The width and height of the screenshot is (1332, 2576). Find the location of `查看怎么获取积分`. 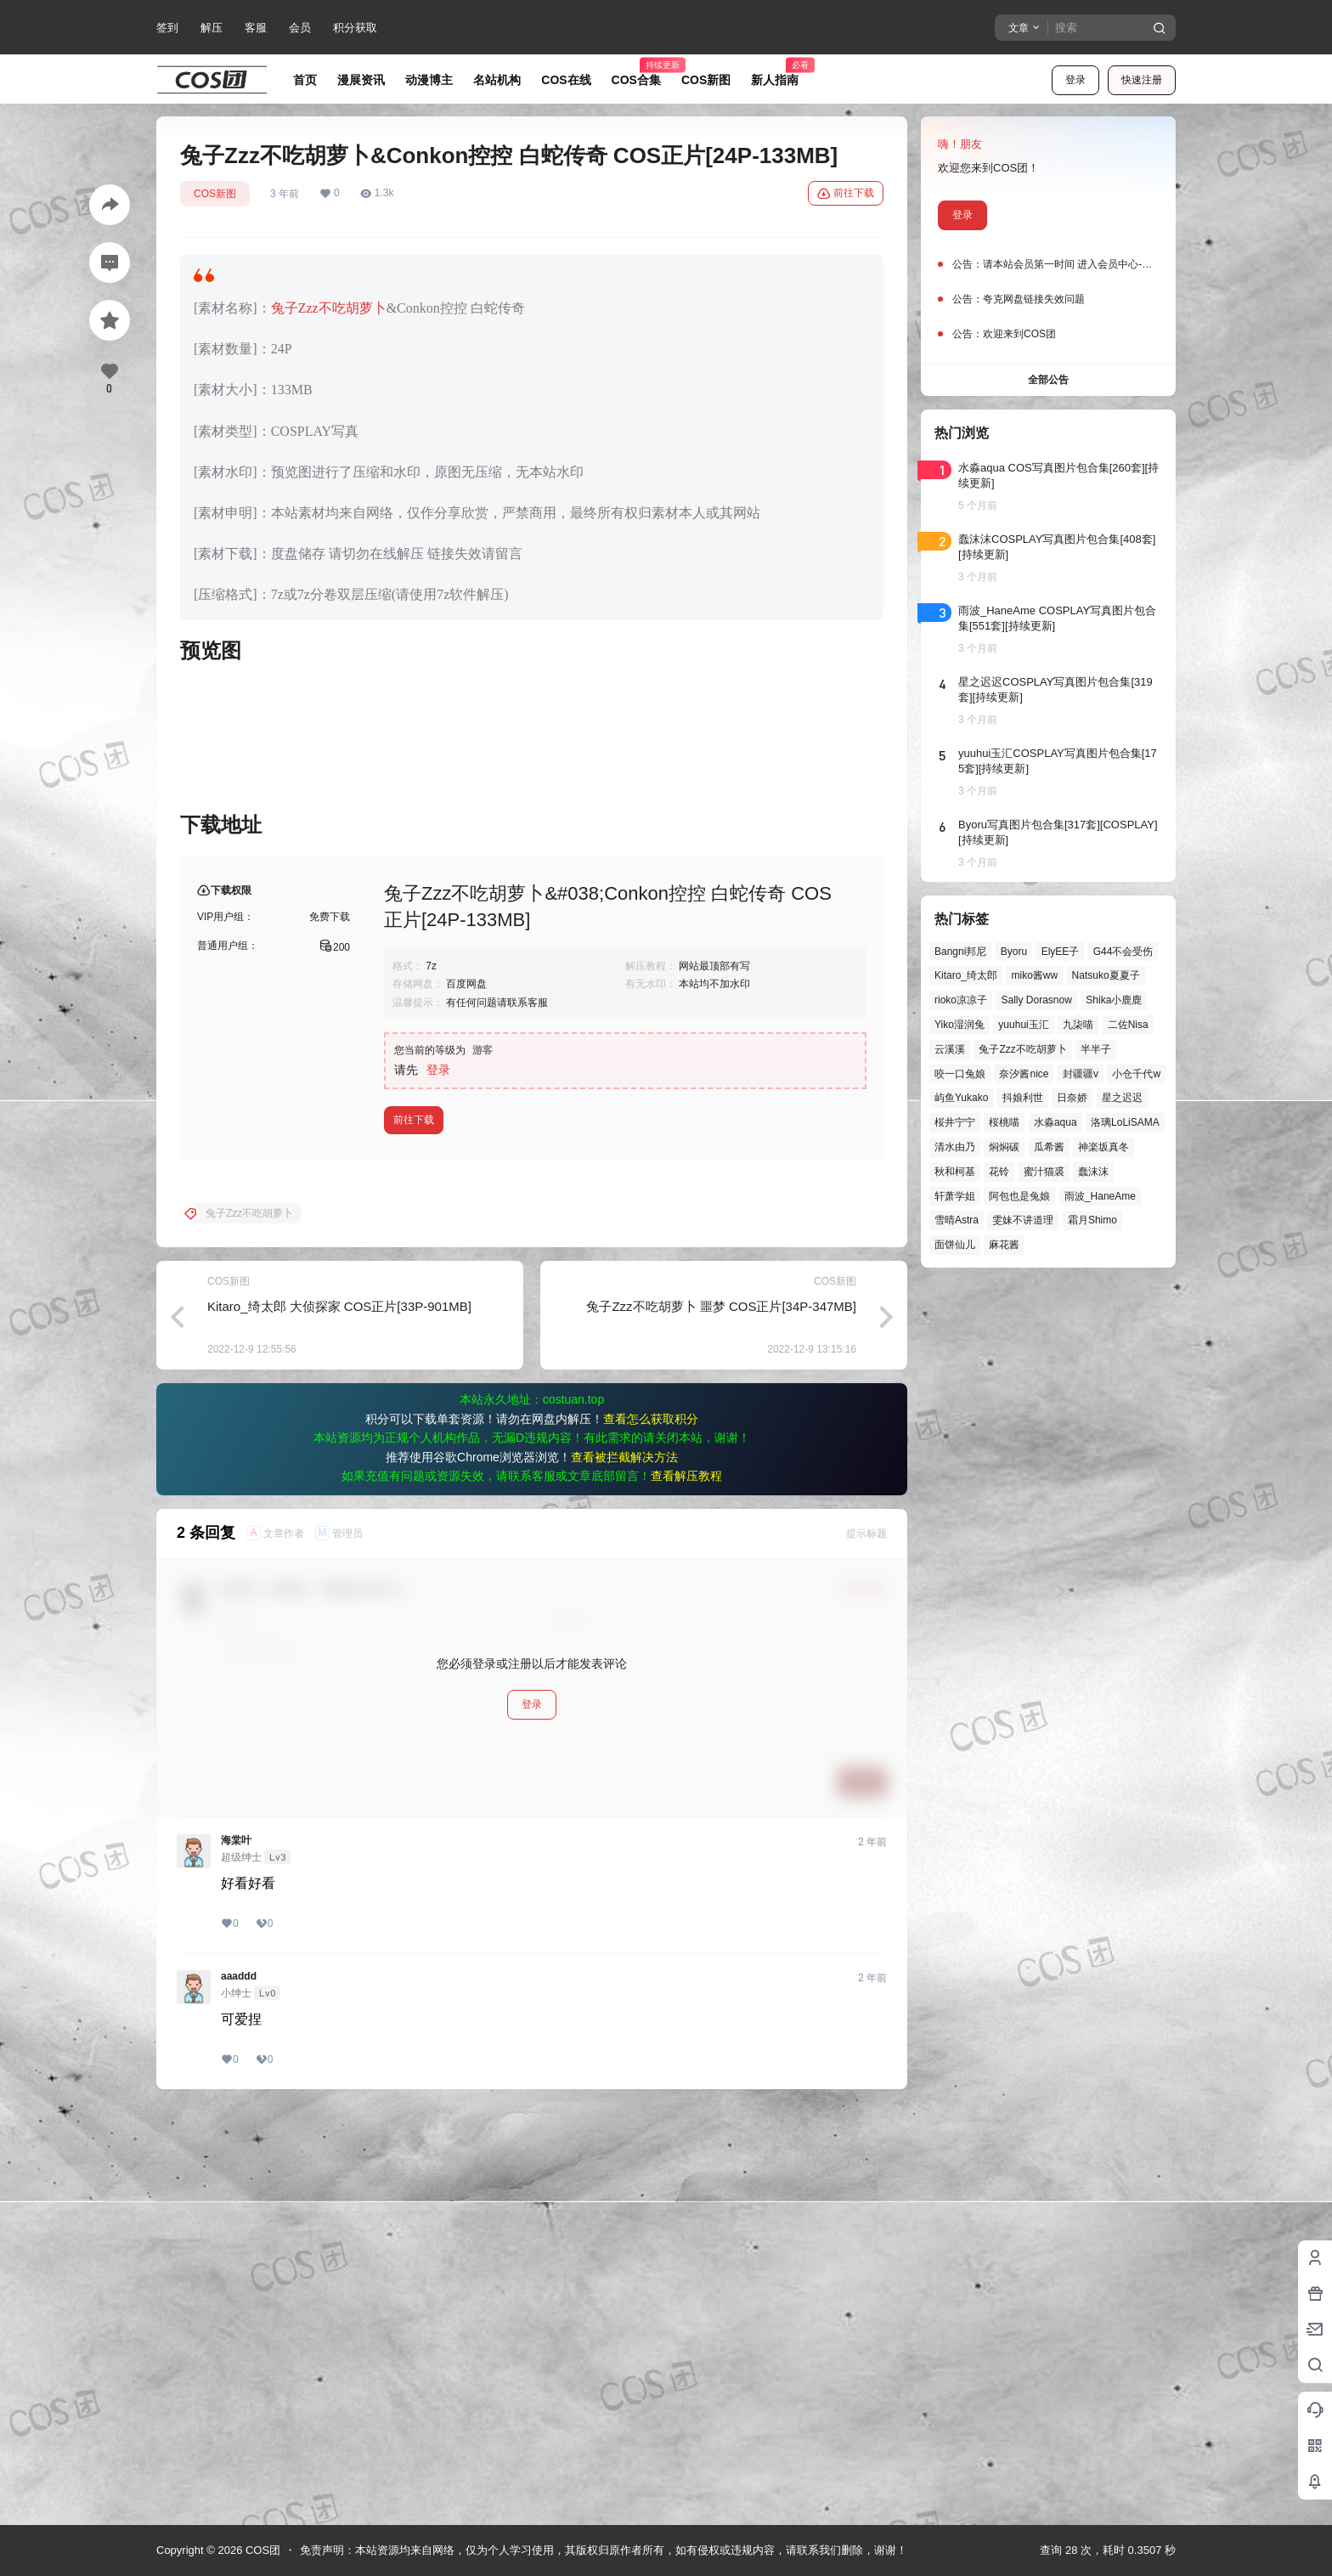

查看怎么获取积分 is located at coordinates (650, 1829).